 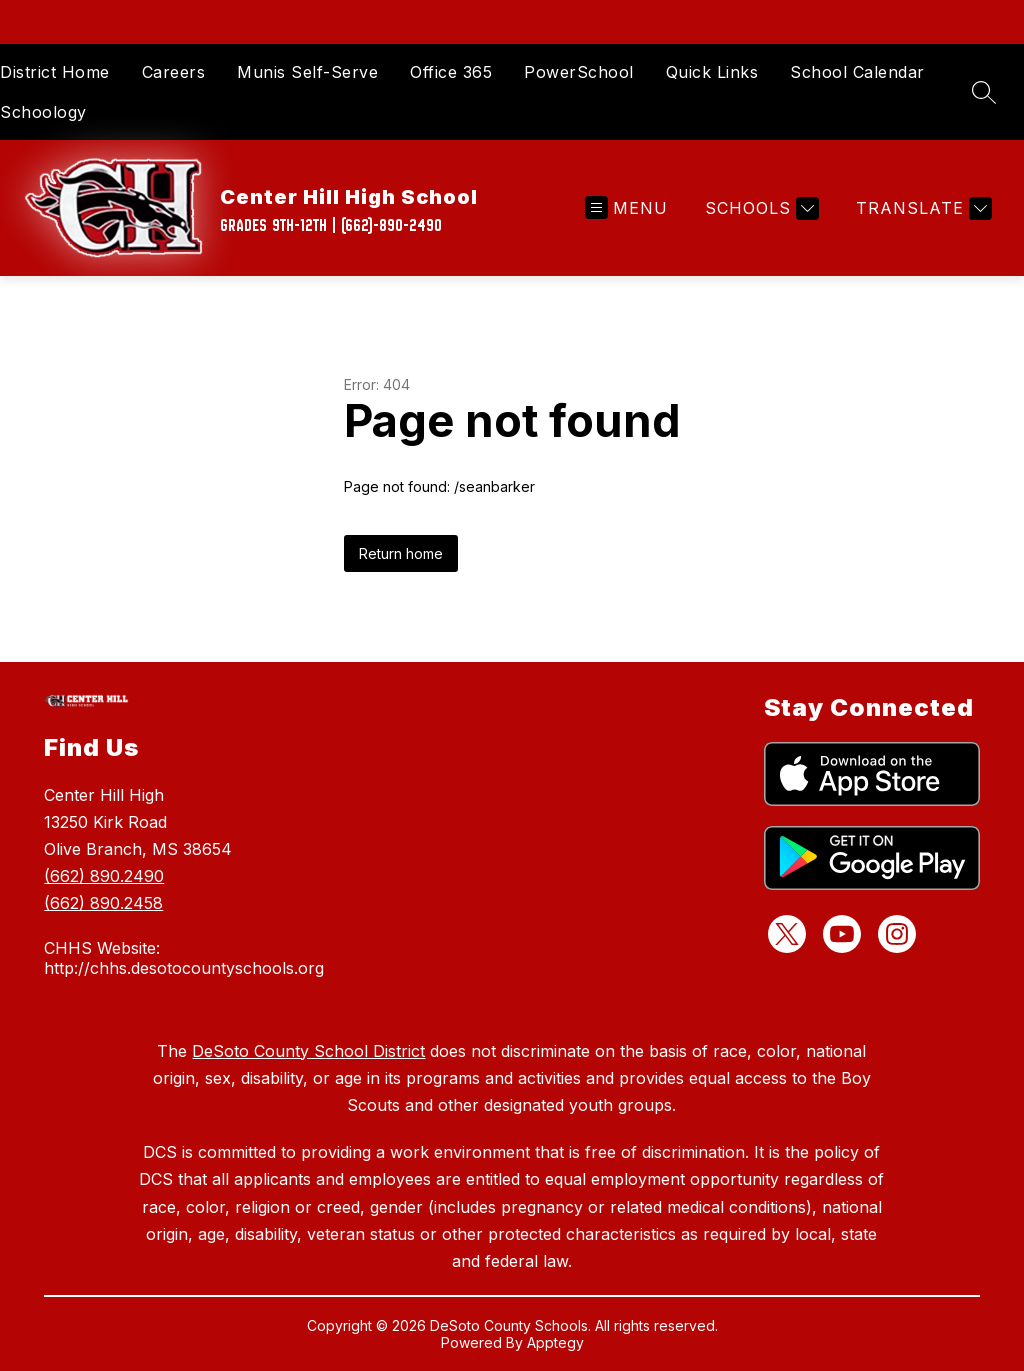 What do you see at coordinates (857, 72) in the screenshot?
I see `School Calendar` at bounding box center [857, 72].